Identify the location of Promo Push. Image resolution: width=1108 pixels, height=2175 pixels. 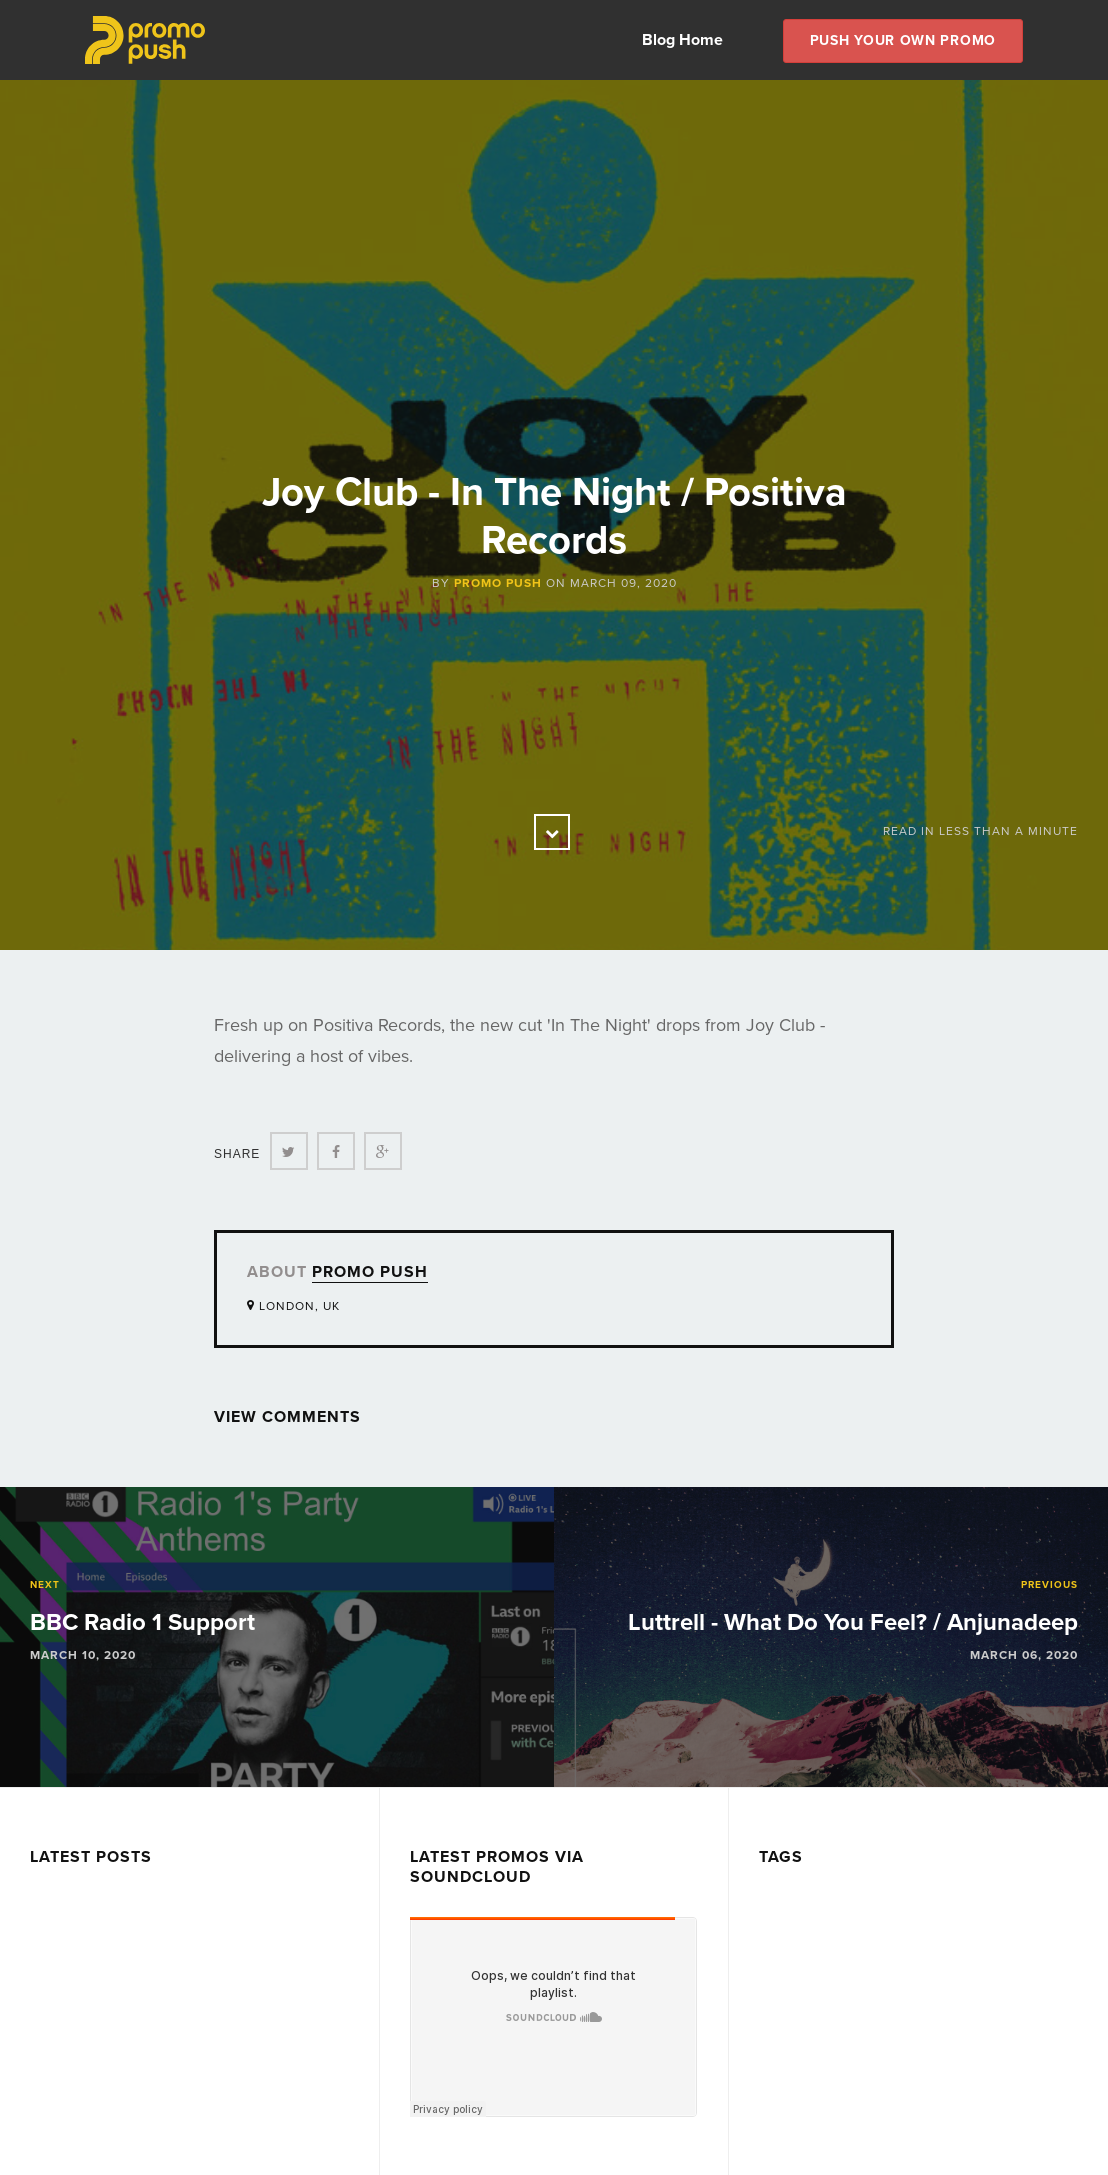
(498, 583).